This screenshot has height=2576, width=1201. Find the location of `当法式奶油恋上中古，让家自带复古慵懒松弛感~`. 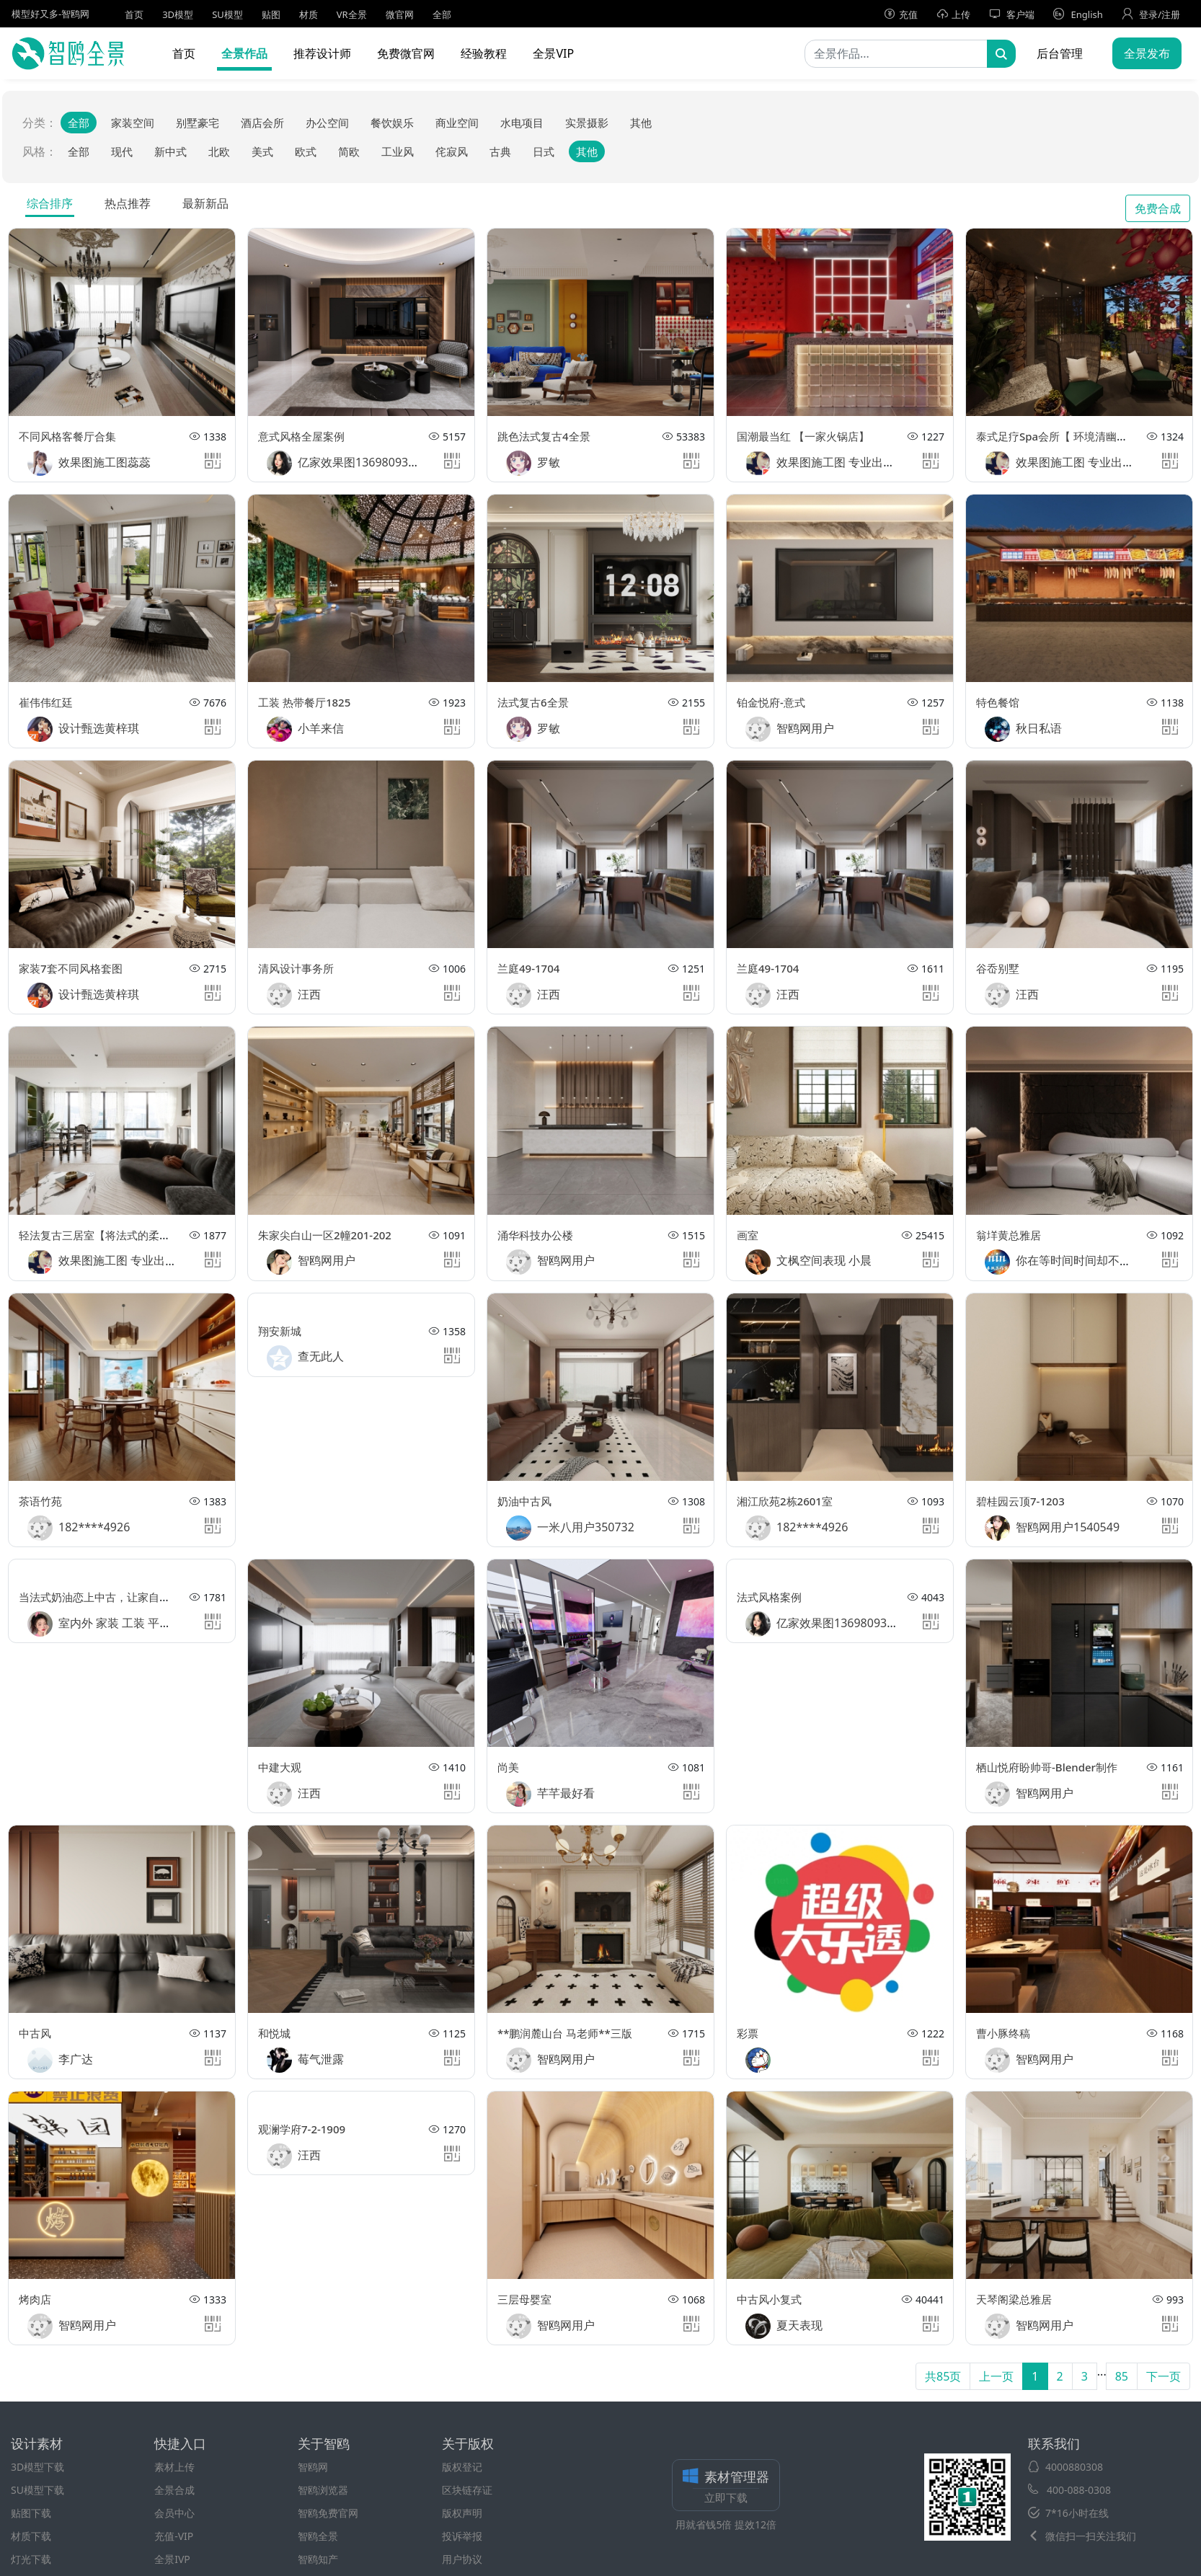

当法式奶油恋上中古，让家自带复古慵懒松弛感~ is located at coordinates (135, 1597).